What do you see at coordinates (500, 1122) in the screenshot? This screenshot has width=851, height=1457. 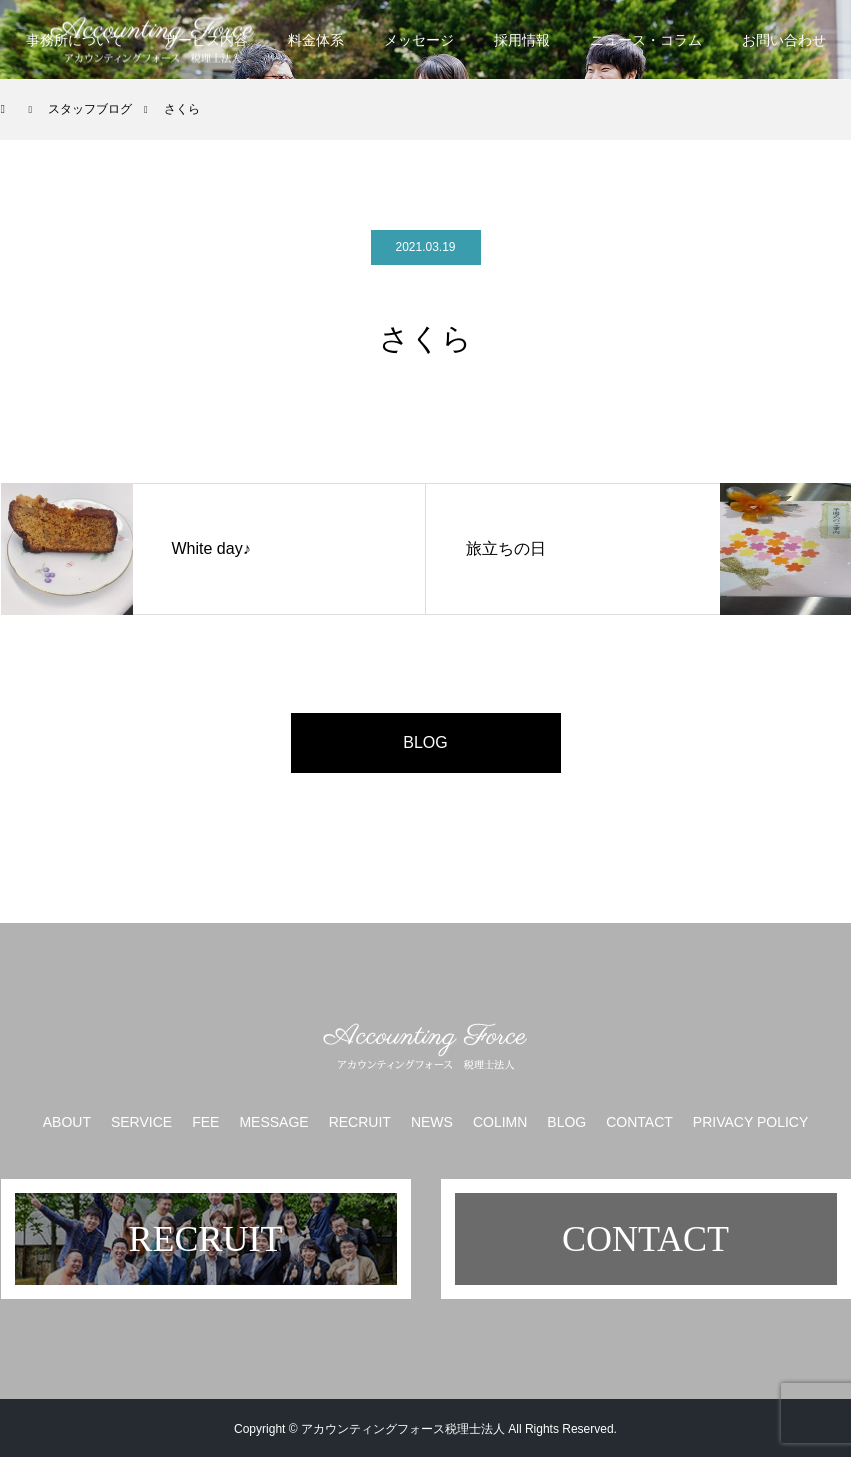 I see `COLIMN` at bounding box center [500, 1122].